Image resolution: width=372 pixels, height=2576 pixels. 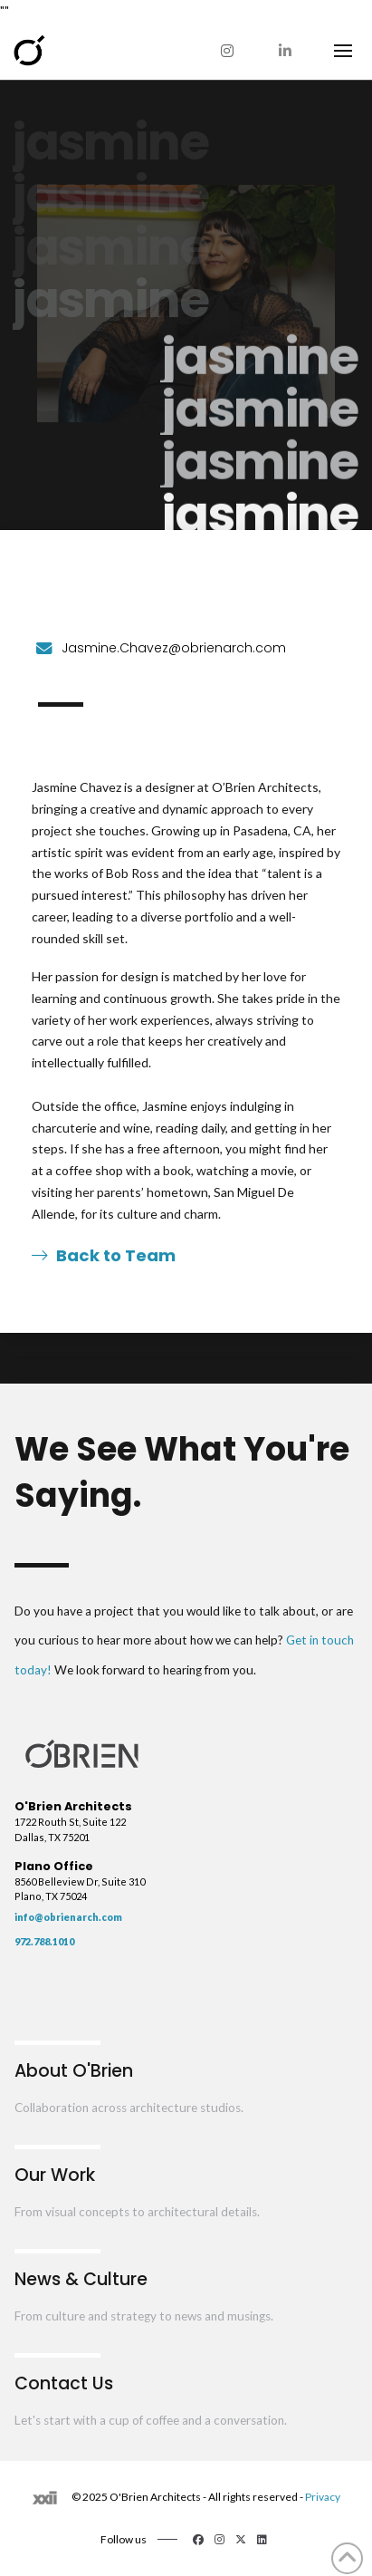 I want to click on info@obrienarch.com, so click(x=68, y=1917).